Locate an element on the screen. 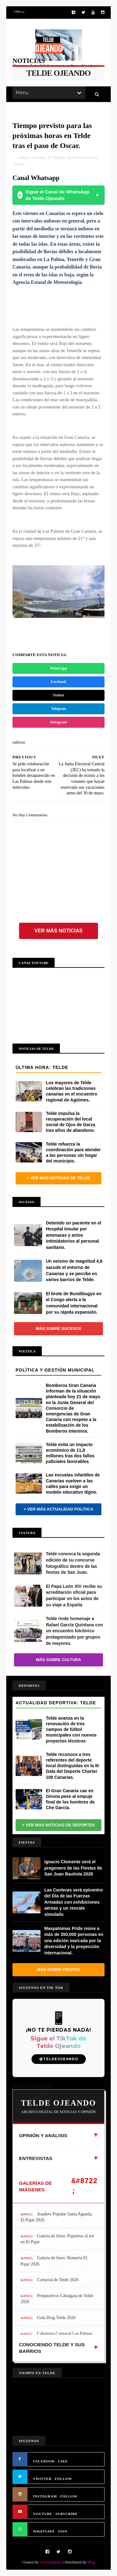  + Ver más noticias de Telde is located at coordinates (58, 1178).